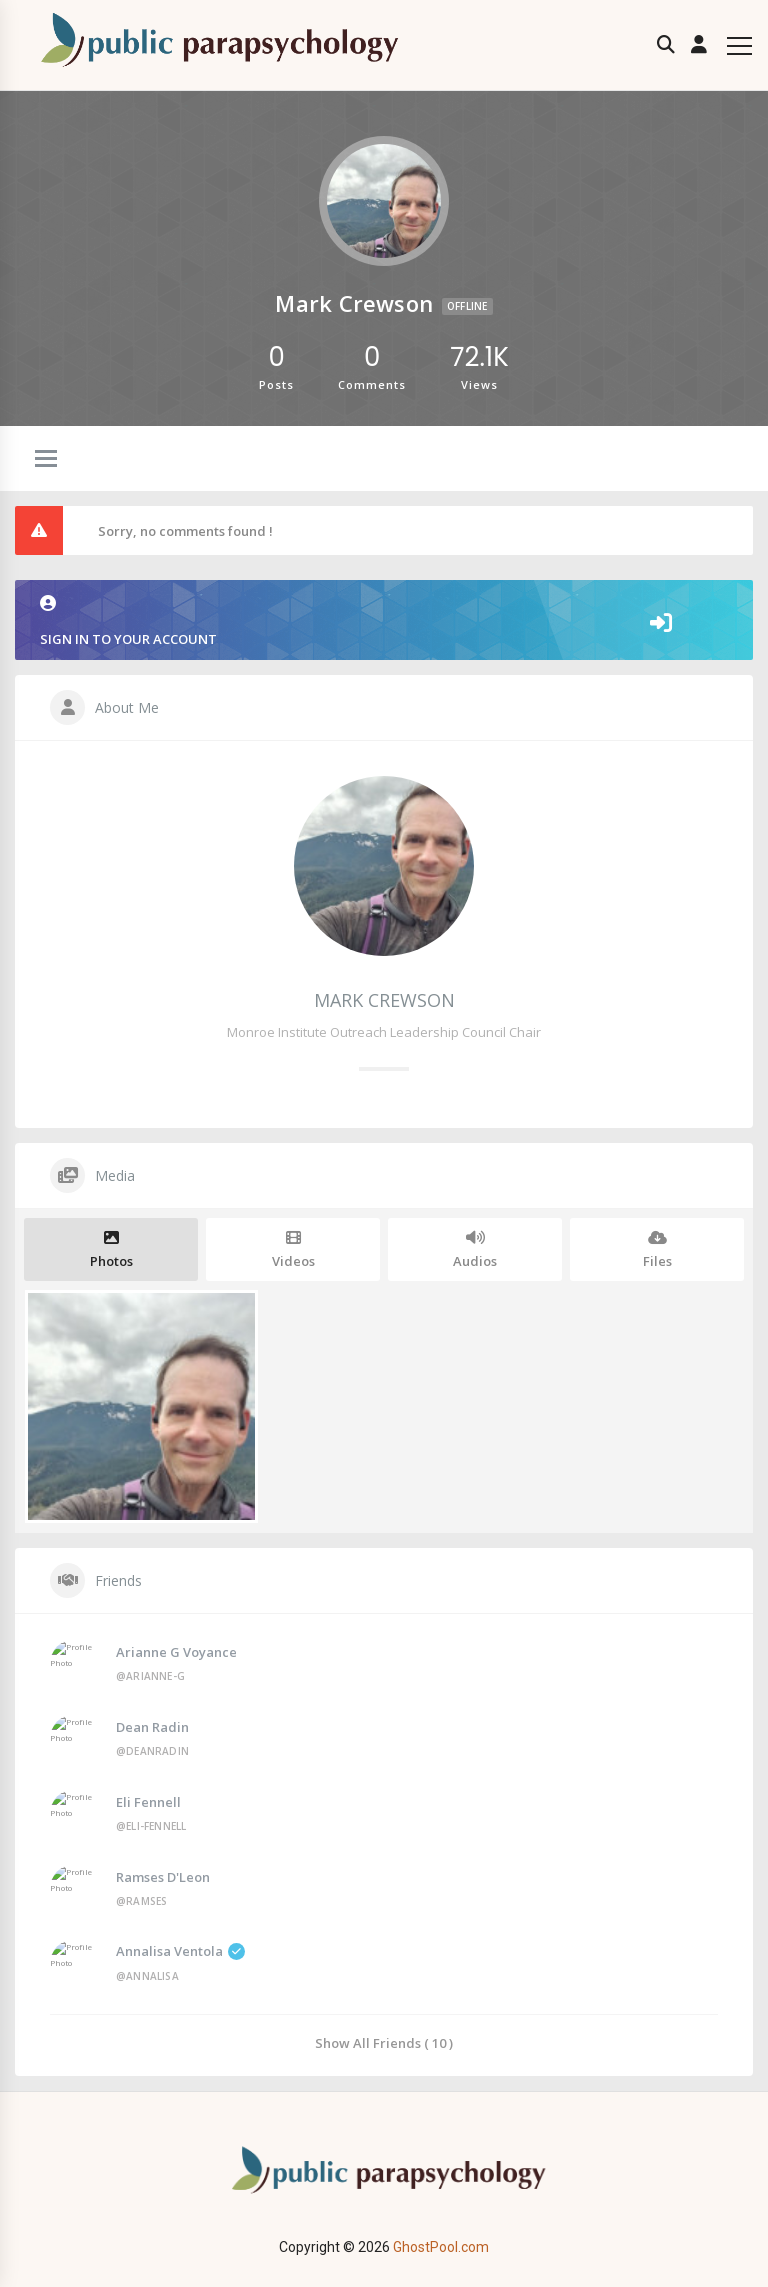 The height and width of the screenshot is (2287, 768). What do you see at coordinates (148, 1802) in the screenshot?
I see `Eli Fennell` at bounding box center [148, 1802].